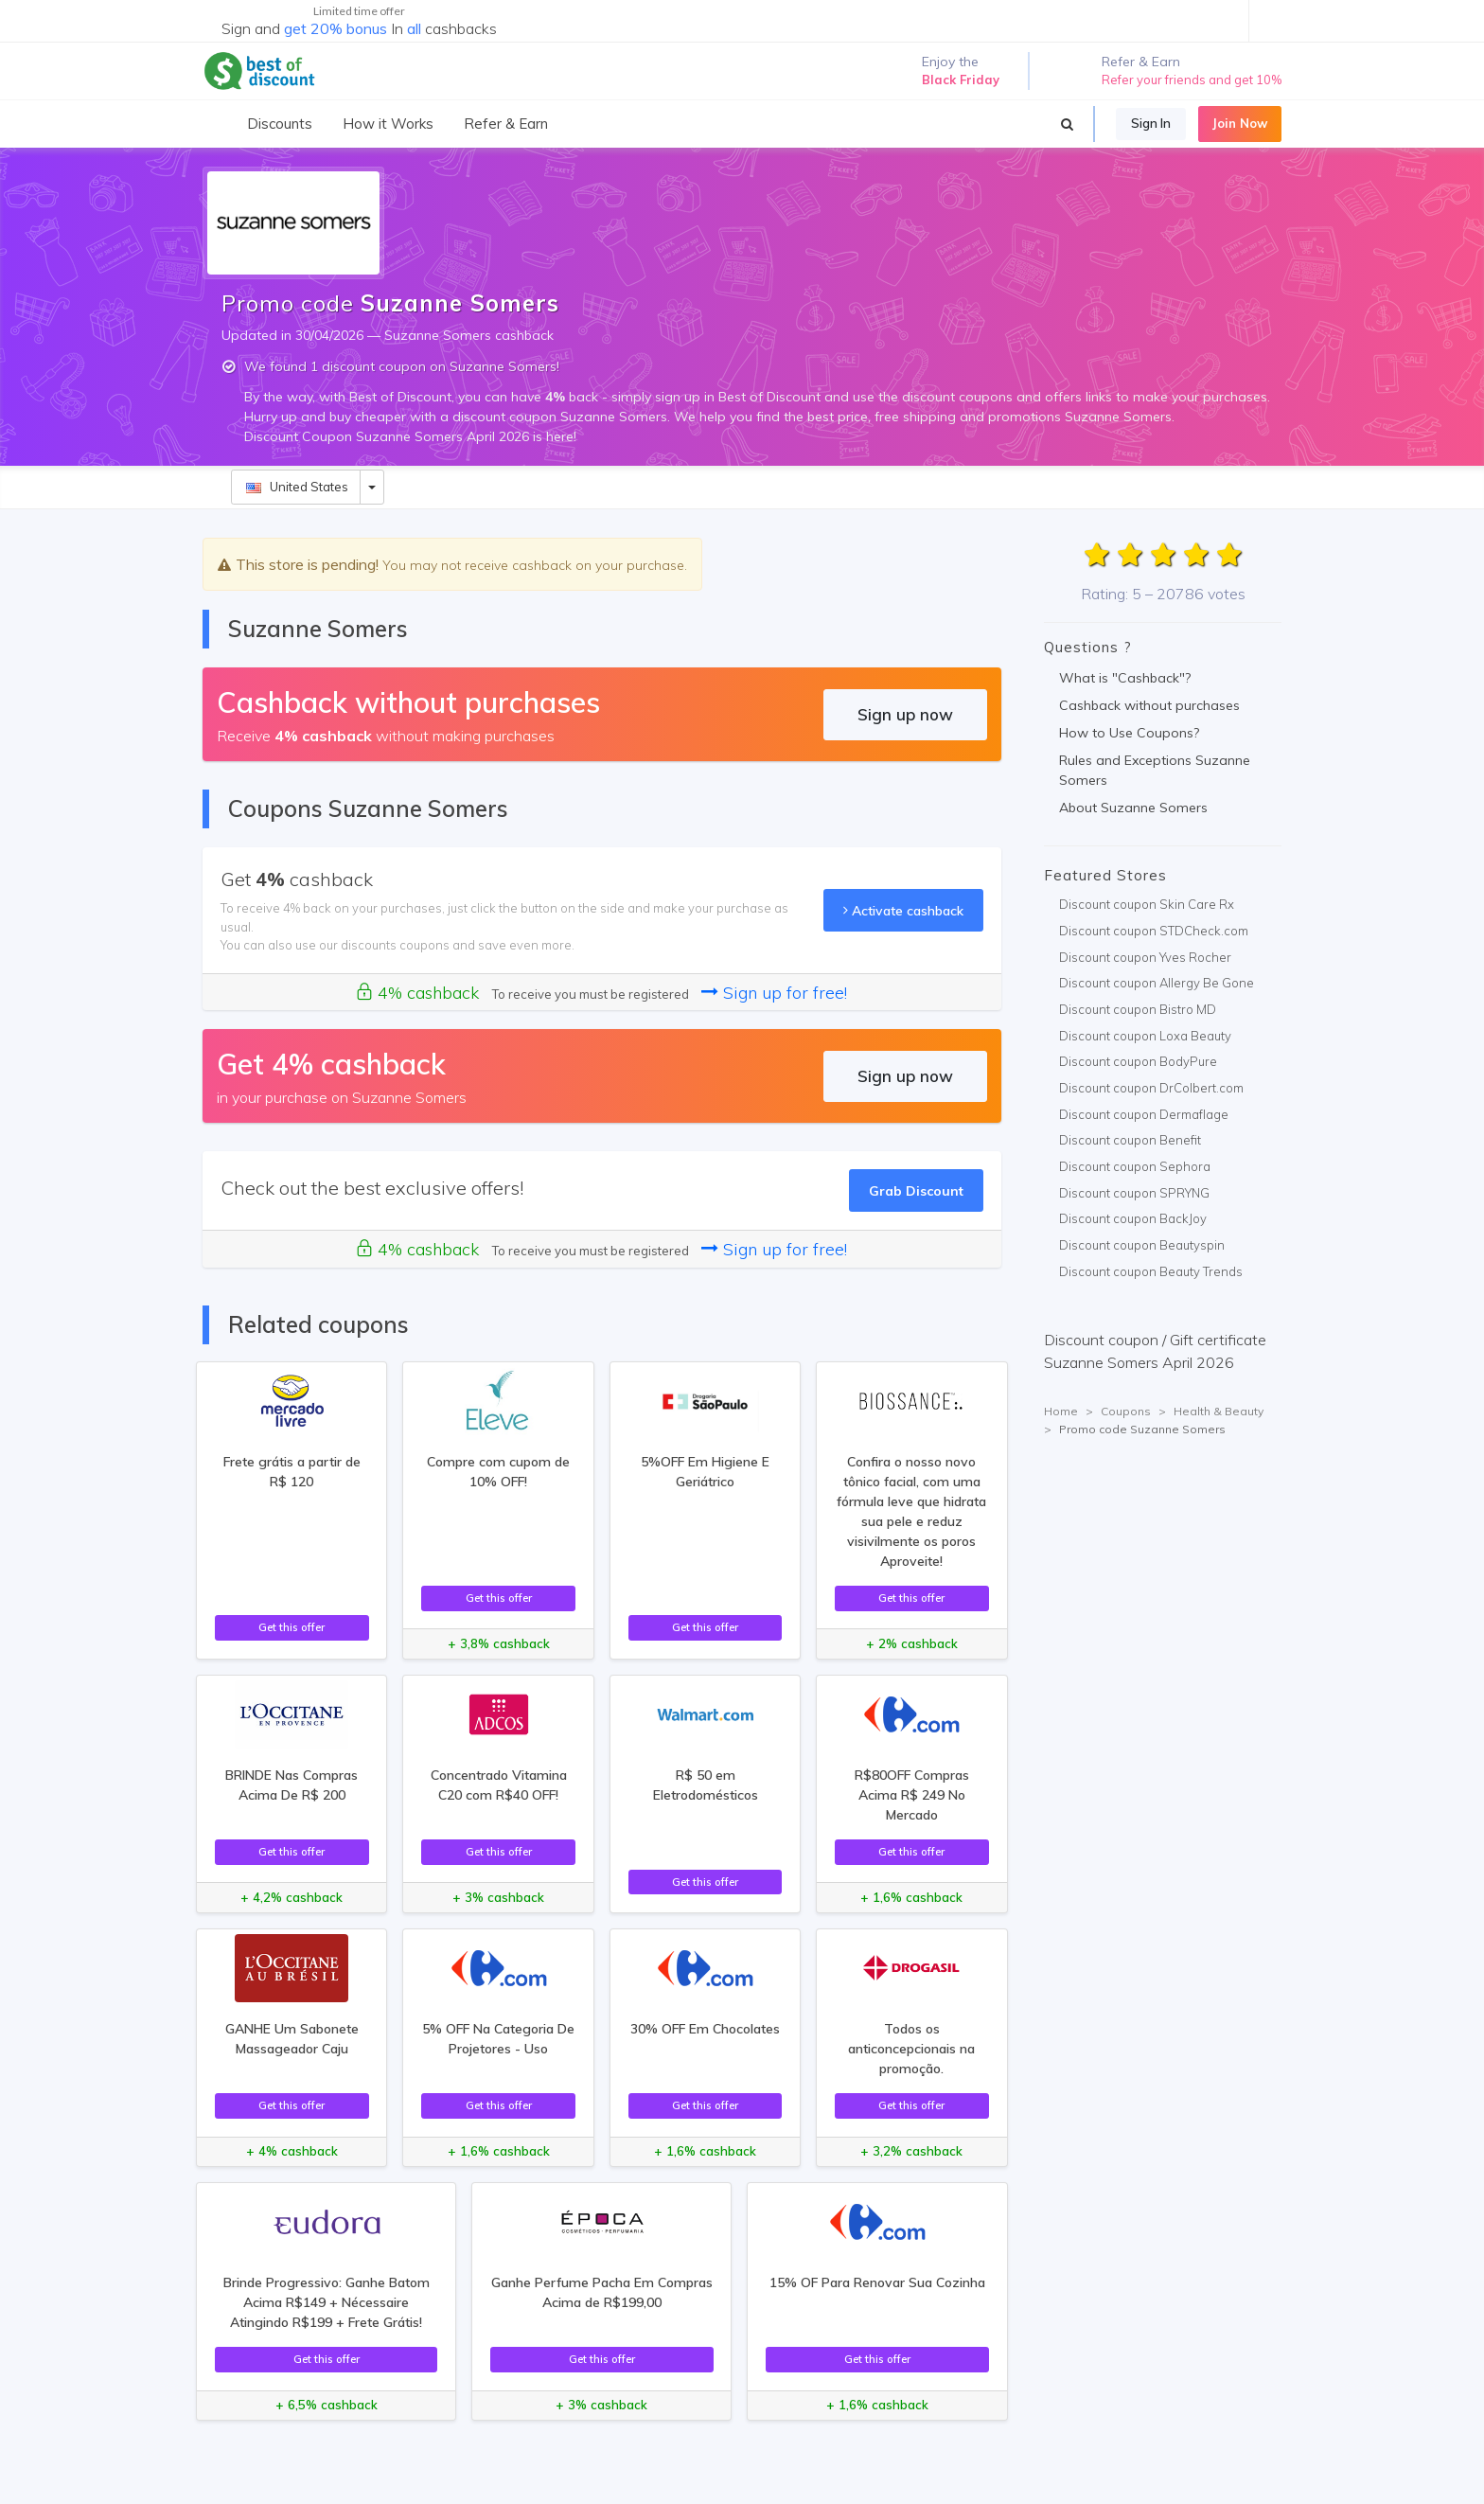 The height and width of the screenshot is (2504, 1484). Describe the element at coordinates (1134, 1192) in the screenshot. I see `Discount coupon SPRYNG` at that location.